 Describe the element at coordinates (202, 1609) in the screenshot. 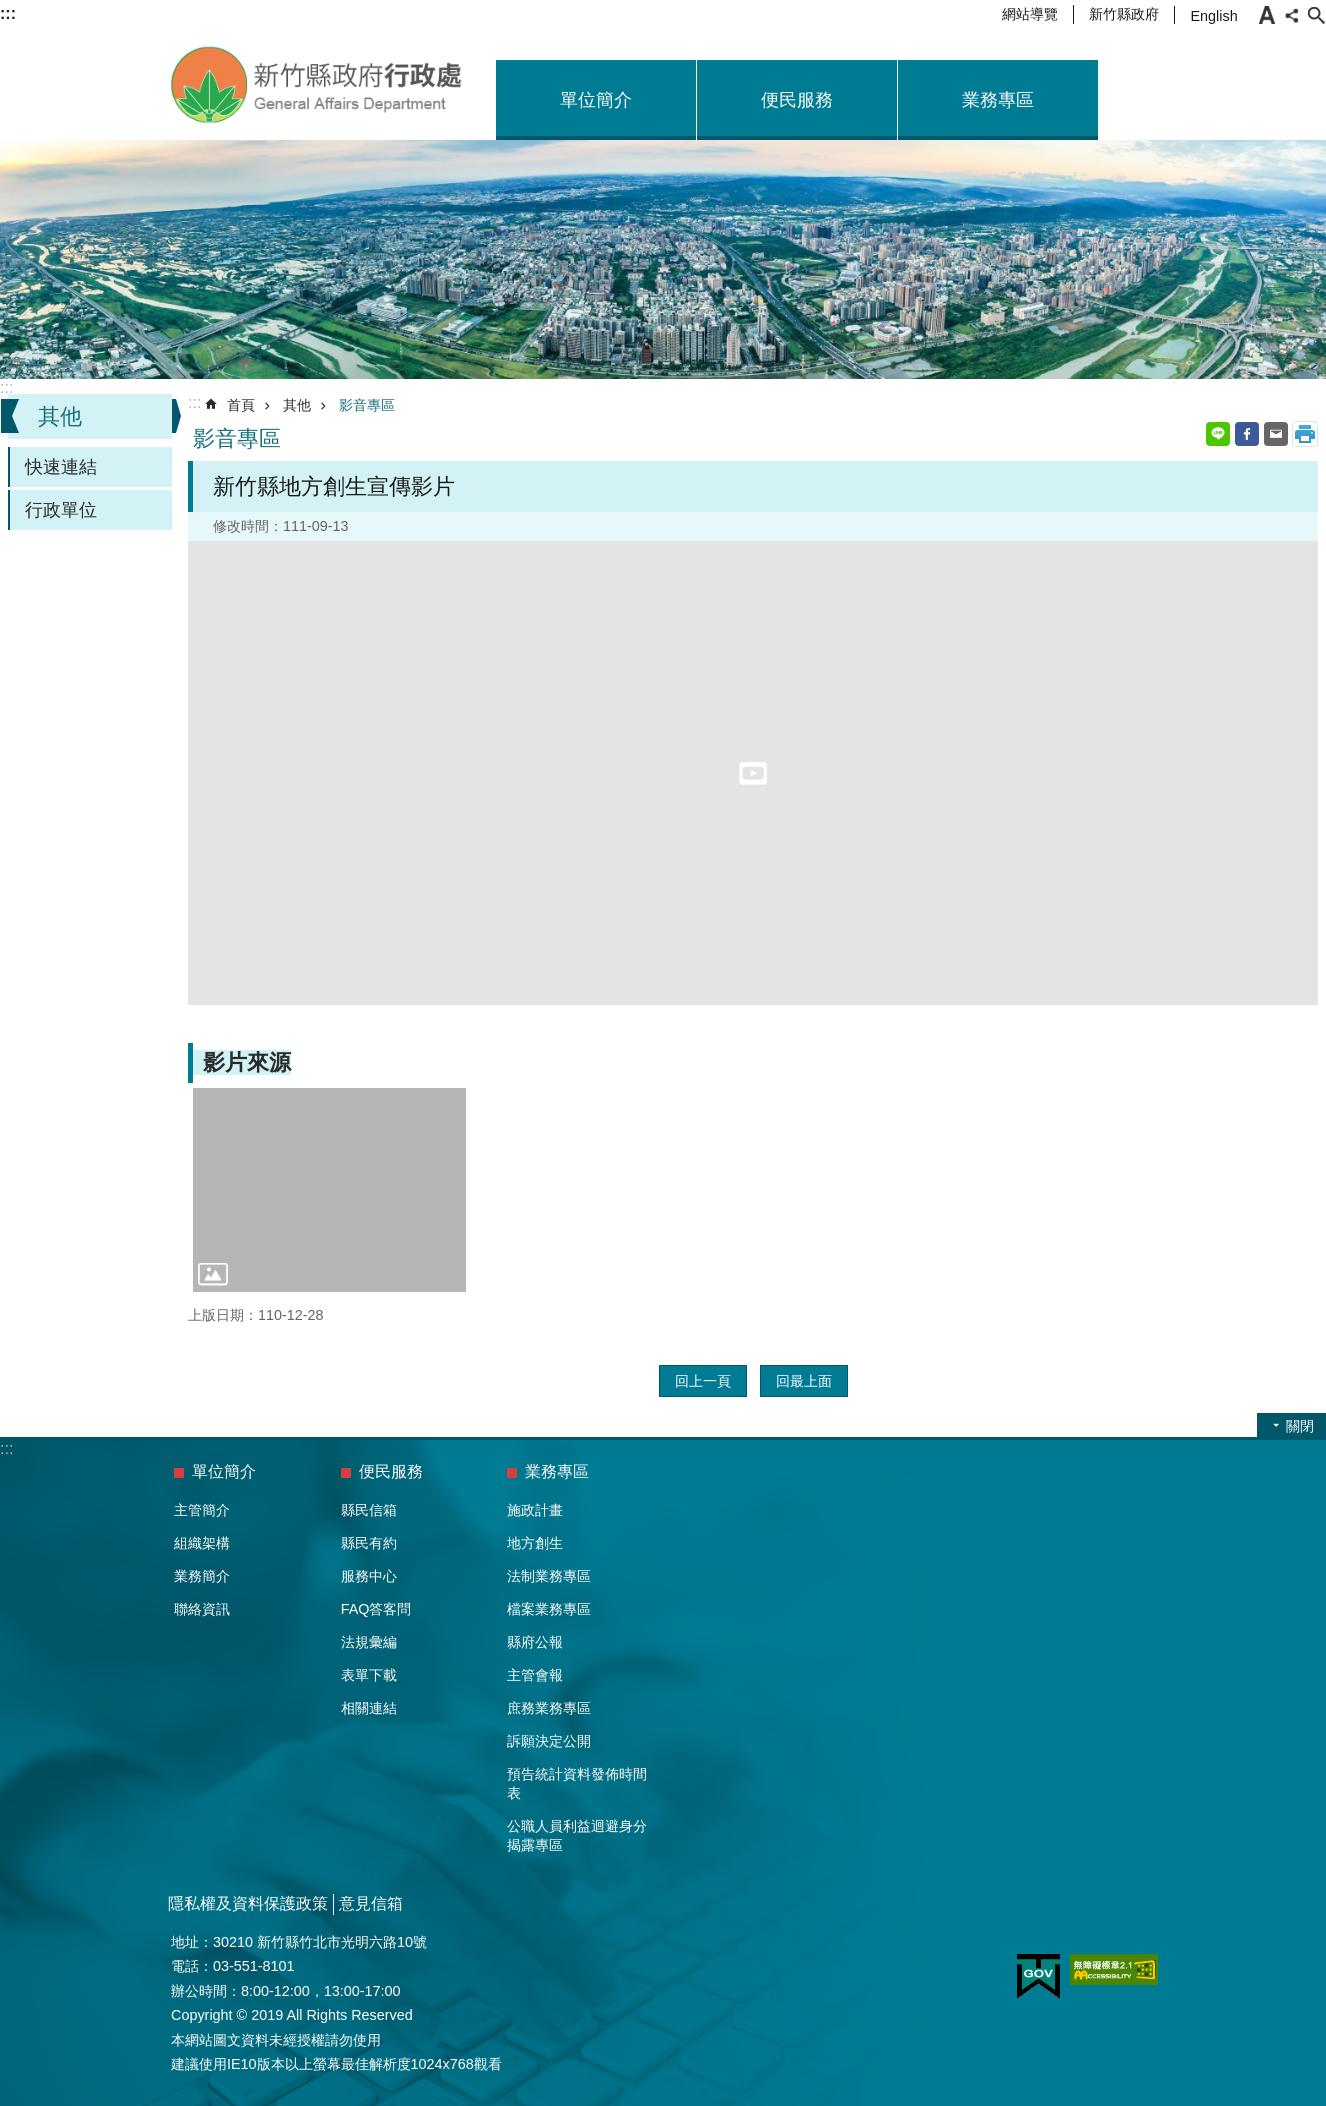

I see `聯絡資訊` at that location.